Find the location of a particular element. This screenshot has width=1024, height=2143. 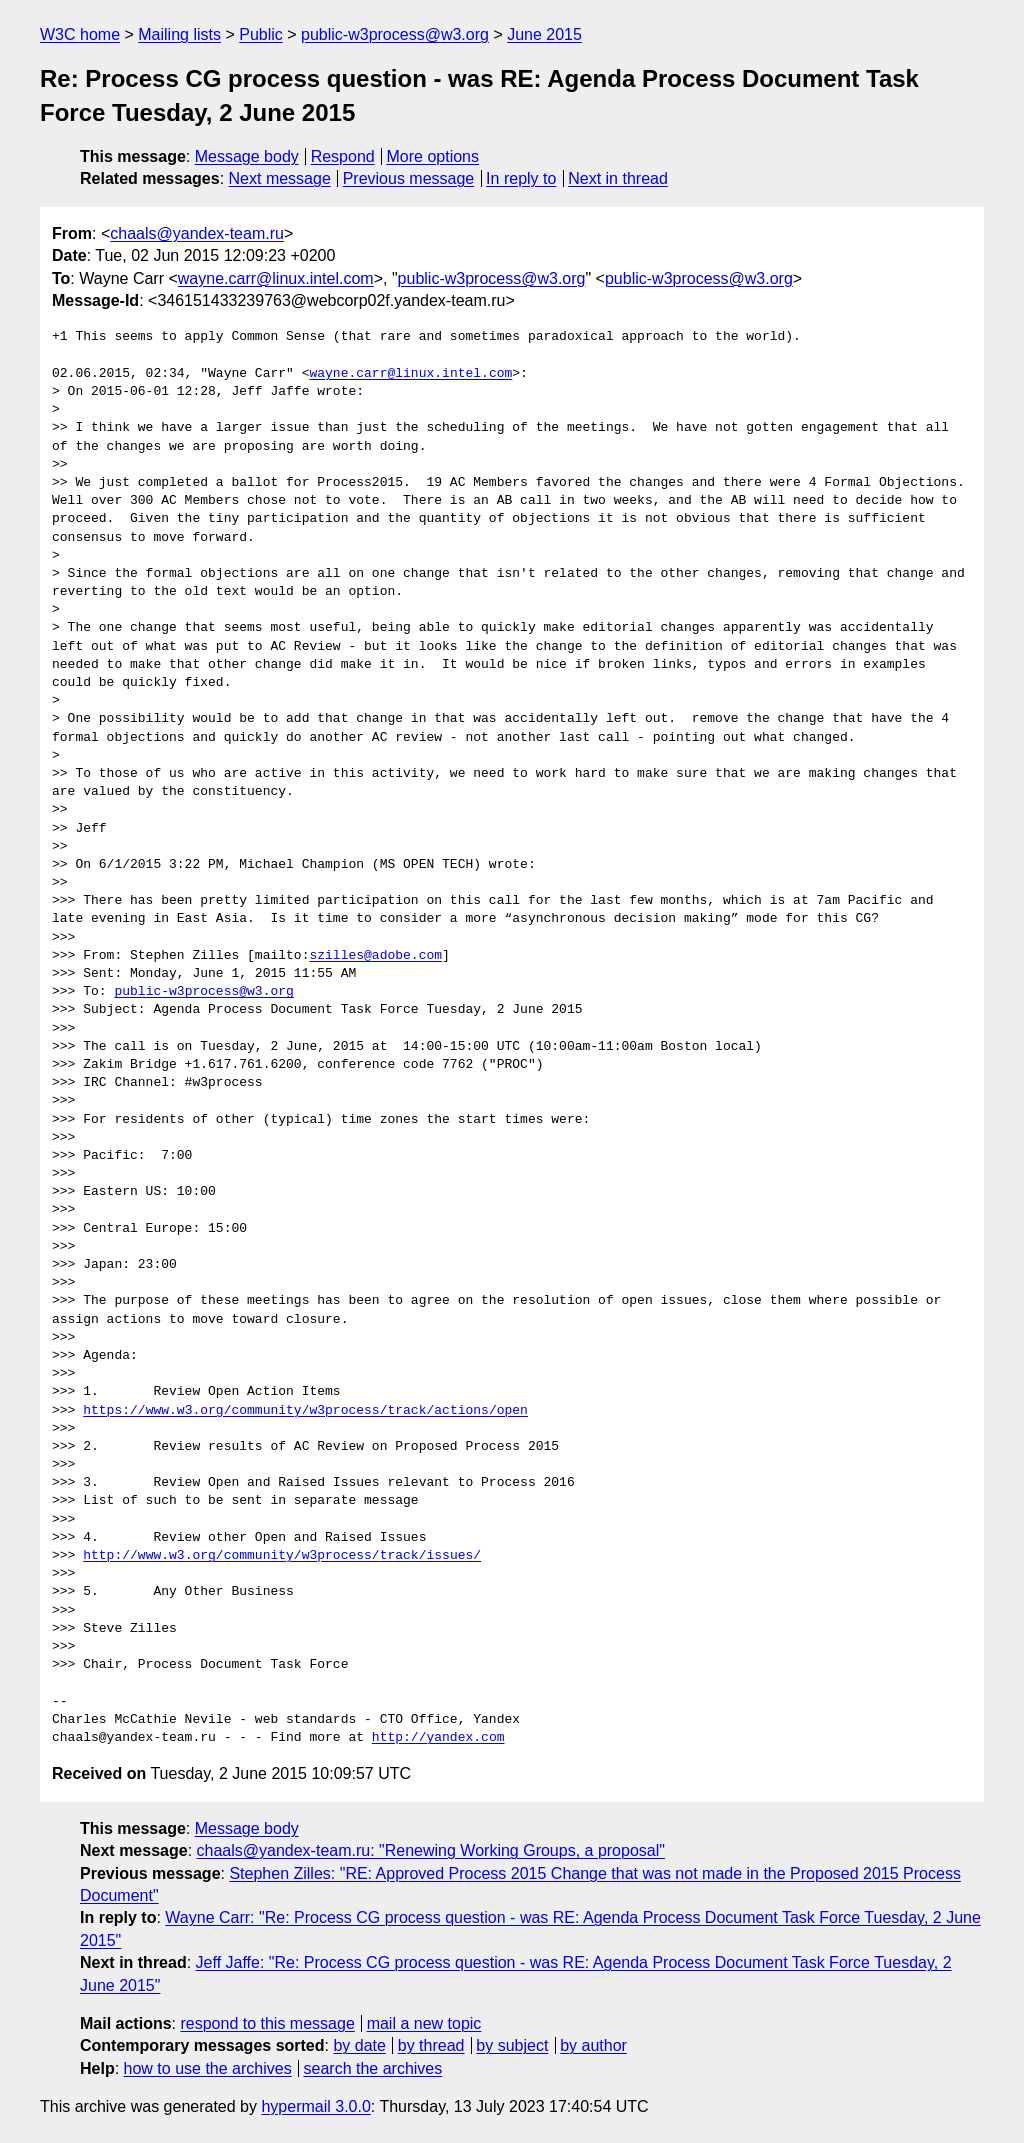

by date is located at coordinates (359, 2045).